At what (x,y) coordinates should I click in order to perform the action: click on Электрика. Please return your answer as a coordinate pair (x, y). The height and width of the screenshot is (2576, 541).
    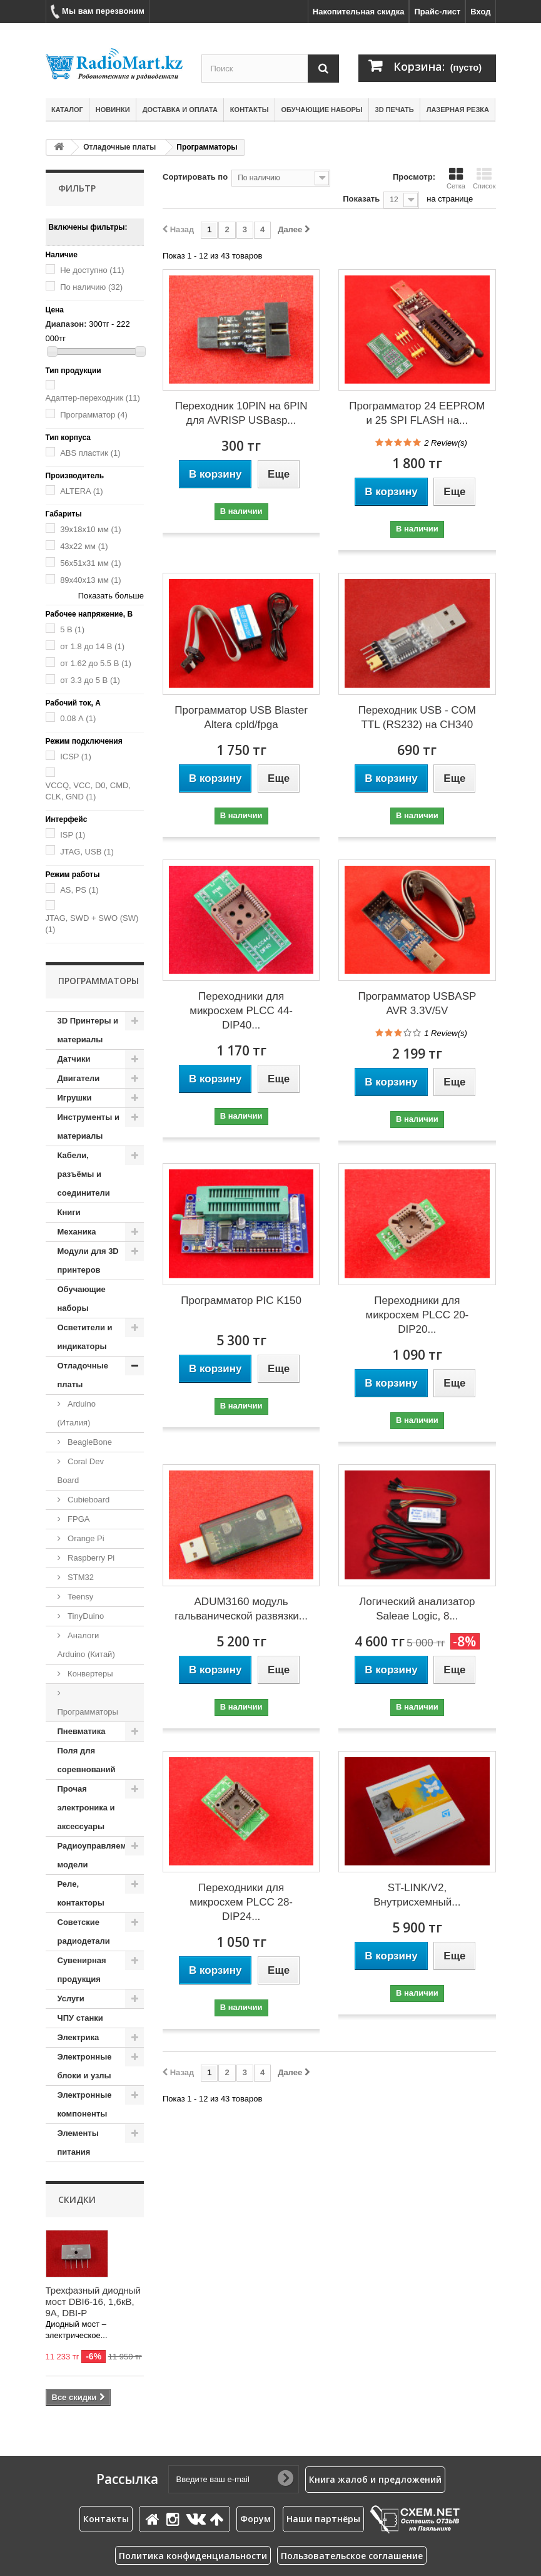
    Looking at the image, I should click on (78, 2037).